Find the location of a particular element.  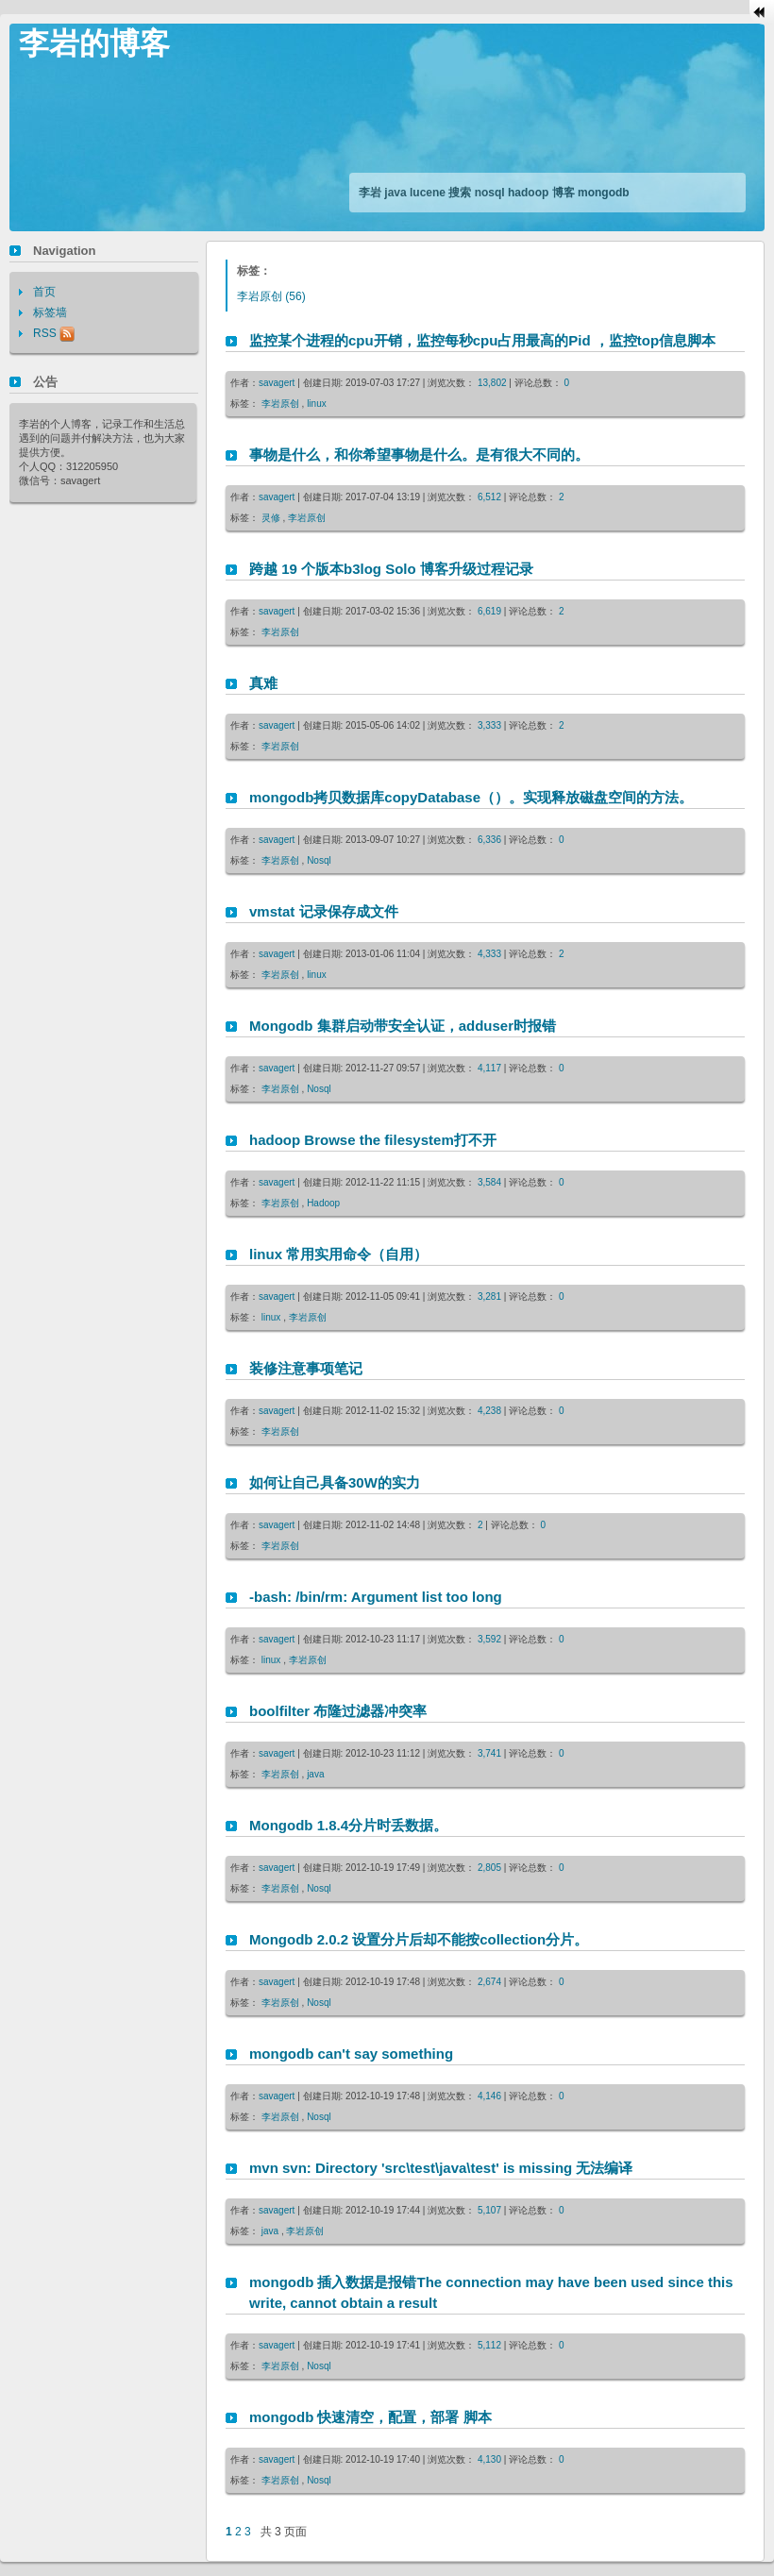

5,112 is located at coordinates (491, 2345).